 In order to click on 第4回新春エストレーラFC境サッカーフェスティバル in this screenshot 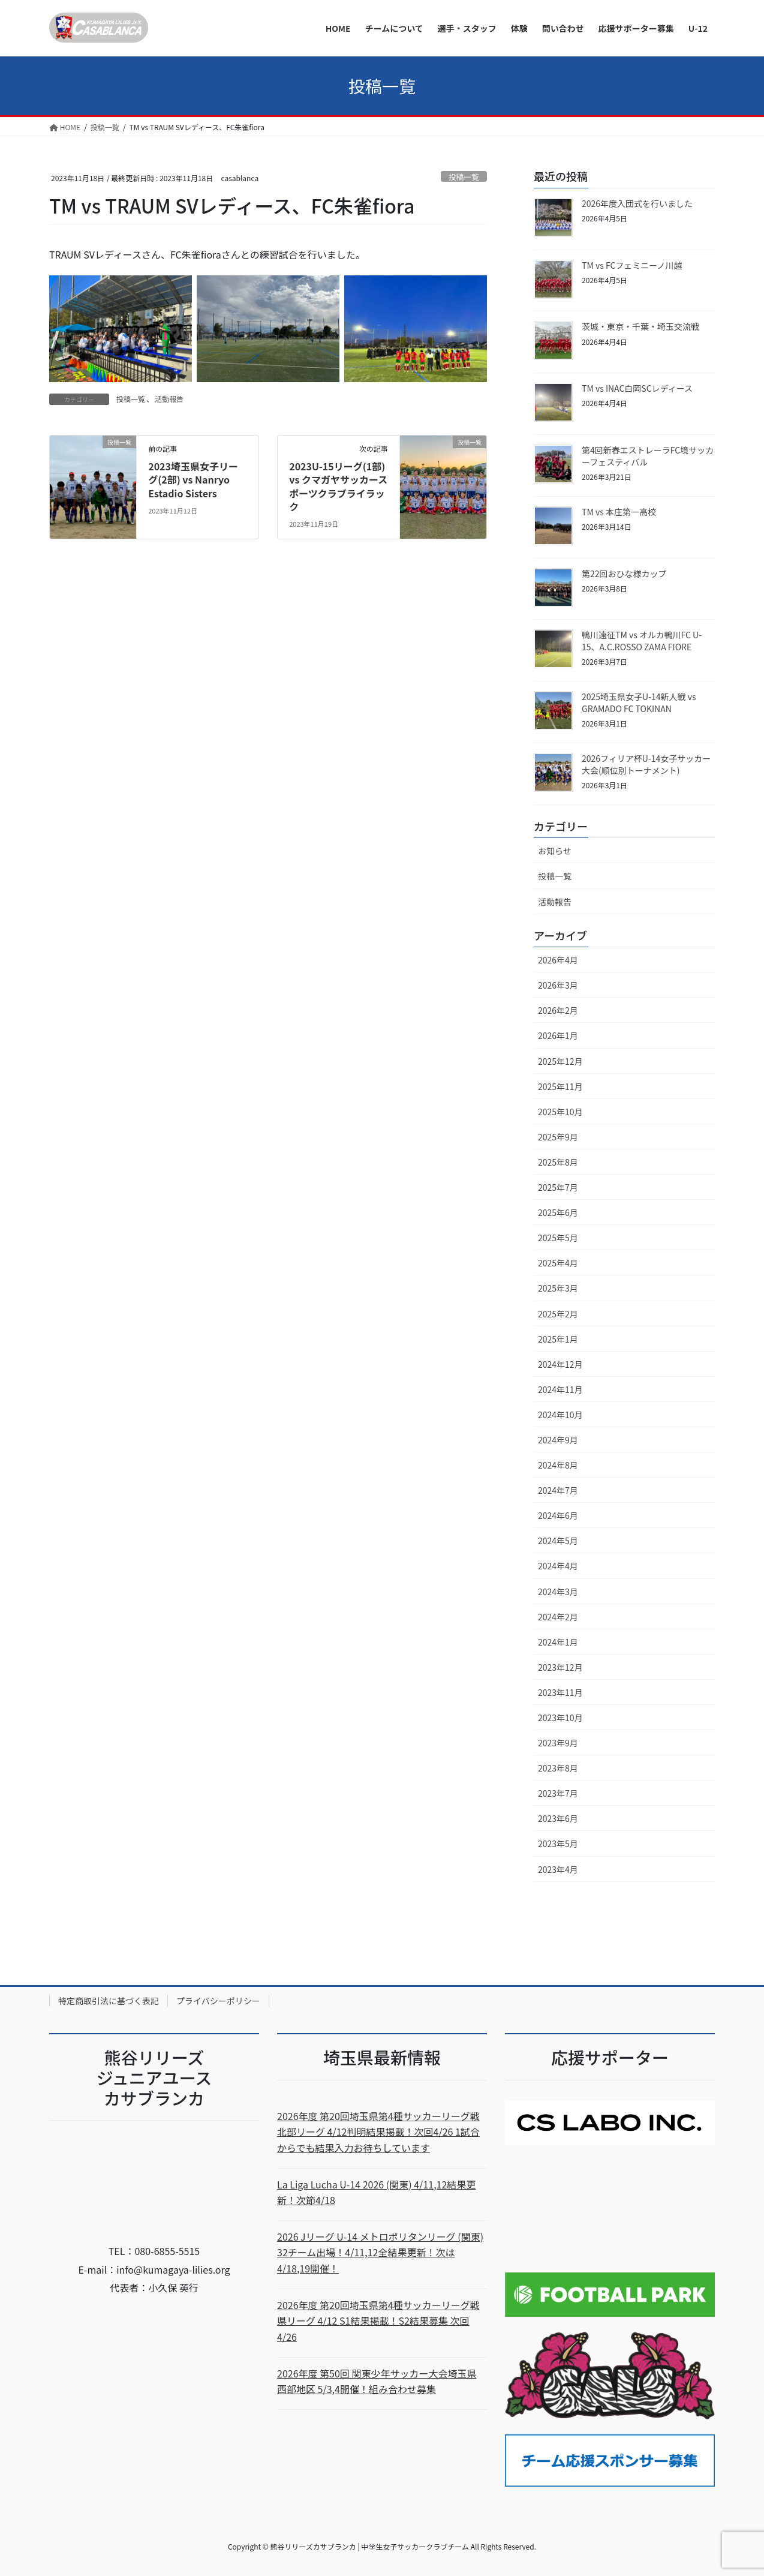, I will do `click(648, 456)`.